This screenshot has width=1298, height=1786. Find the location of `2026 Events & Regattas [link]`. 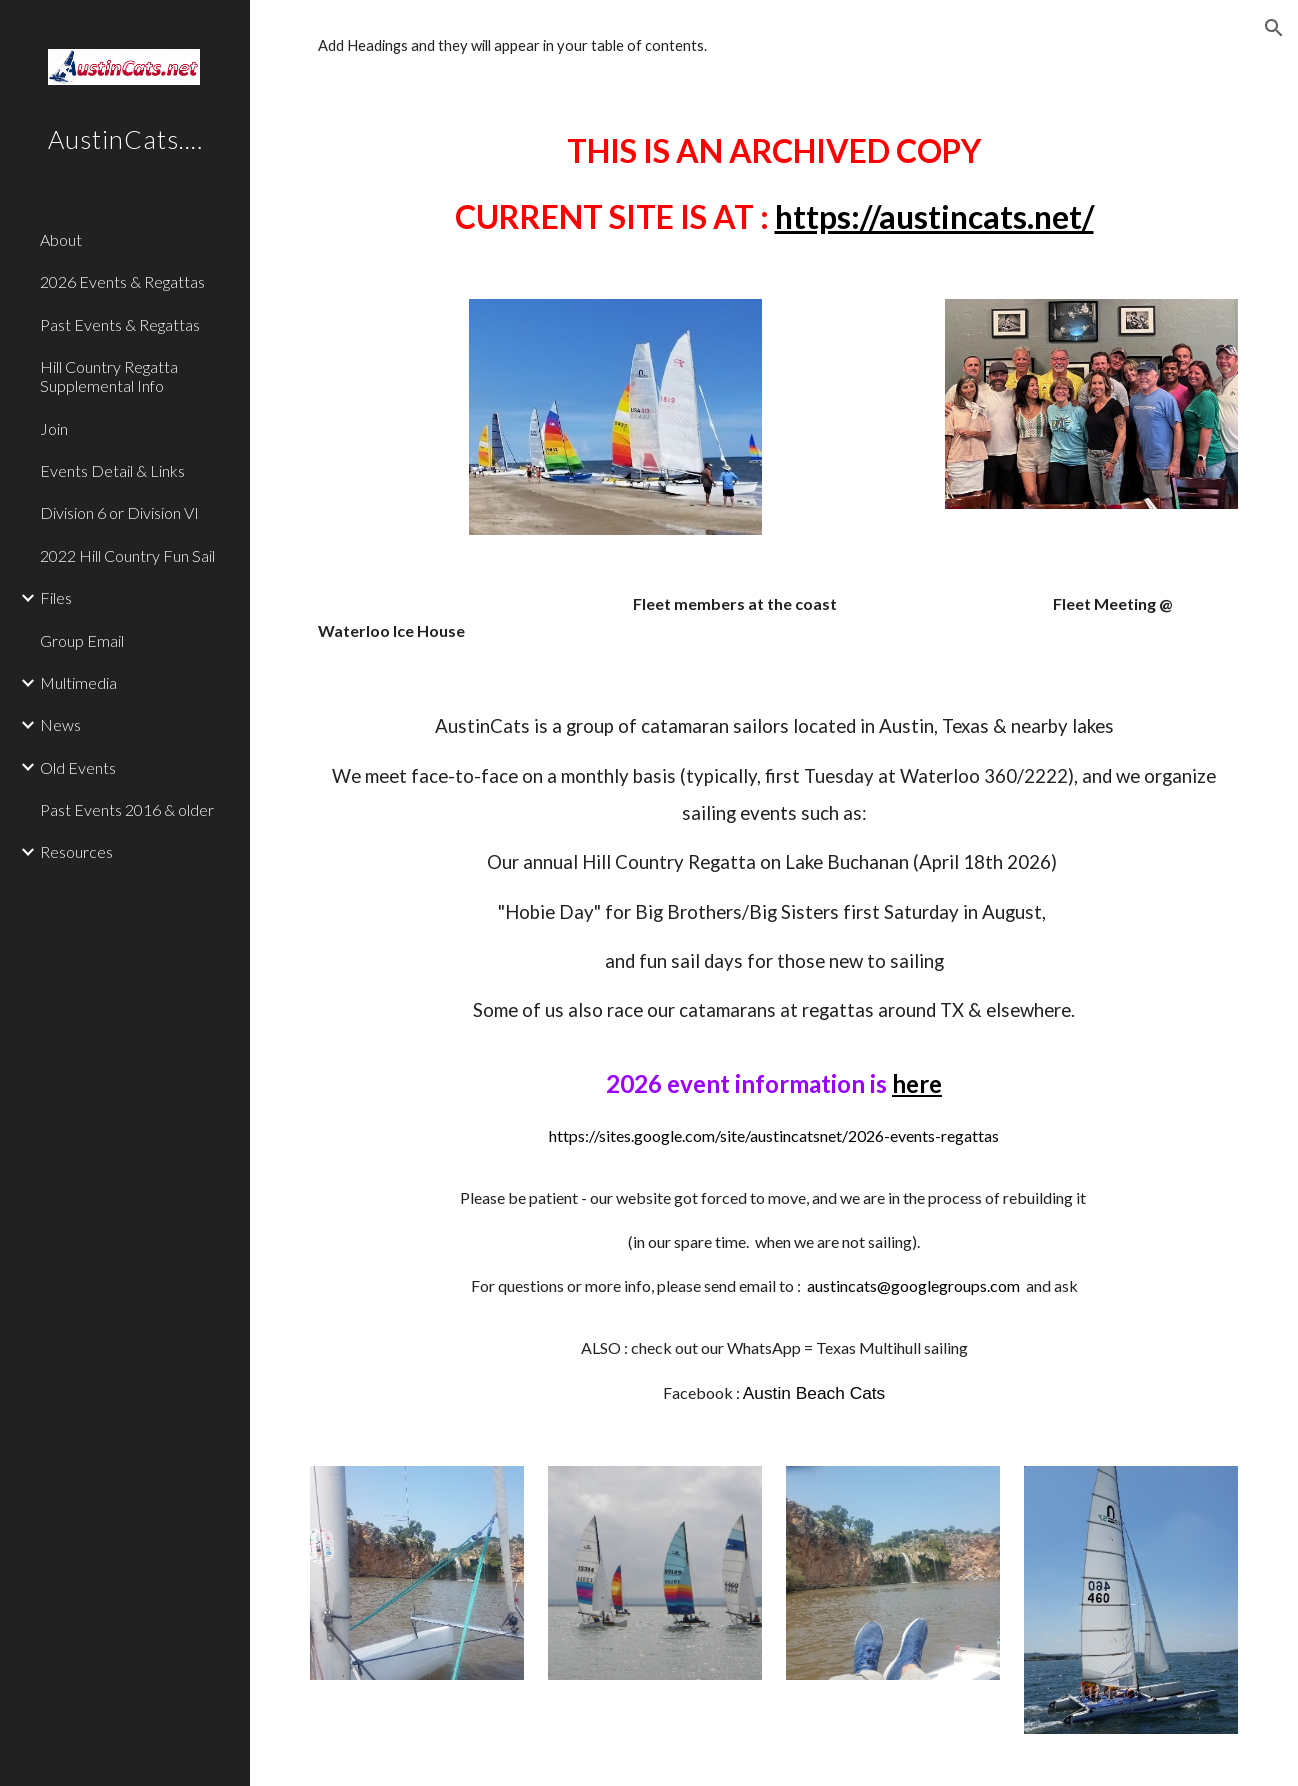

2026 Events & Regattas [link] is located at coordinates (122, 281).